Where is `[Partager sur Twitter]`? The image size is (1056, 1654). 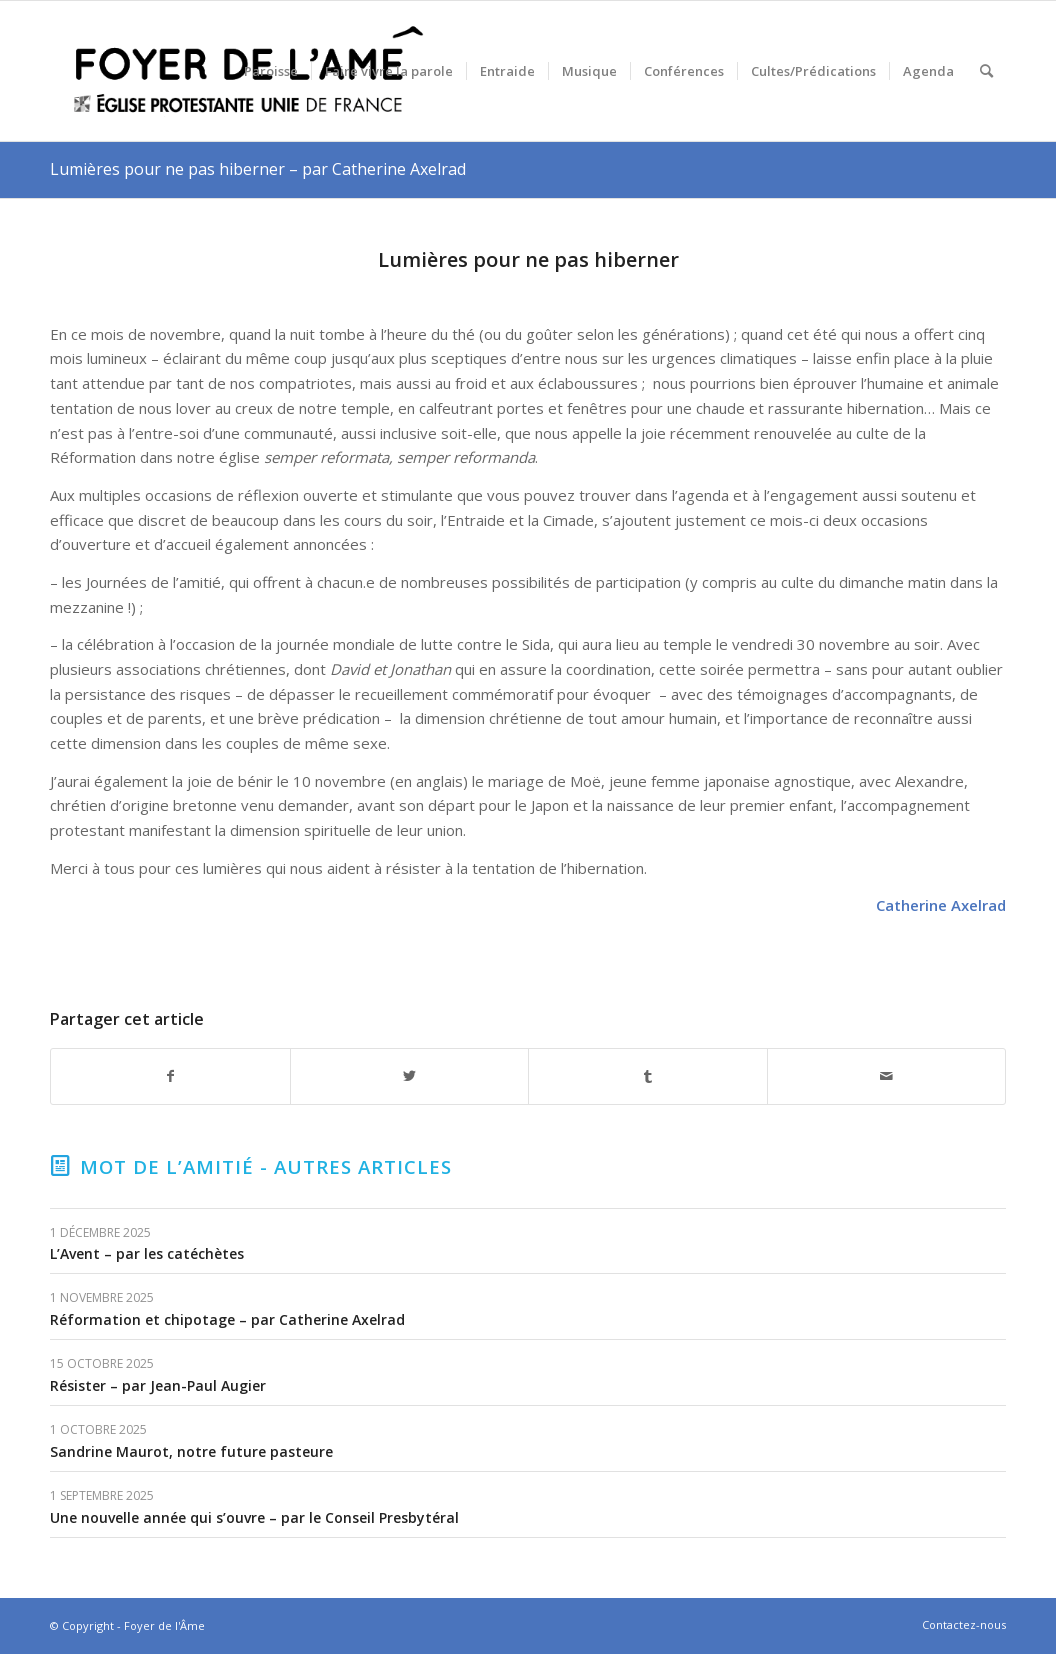
[Partager sur Twitter] is located at coordinates (410, 1076).